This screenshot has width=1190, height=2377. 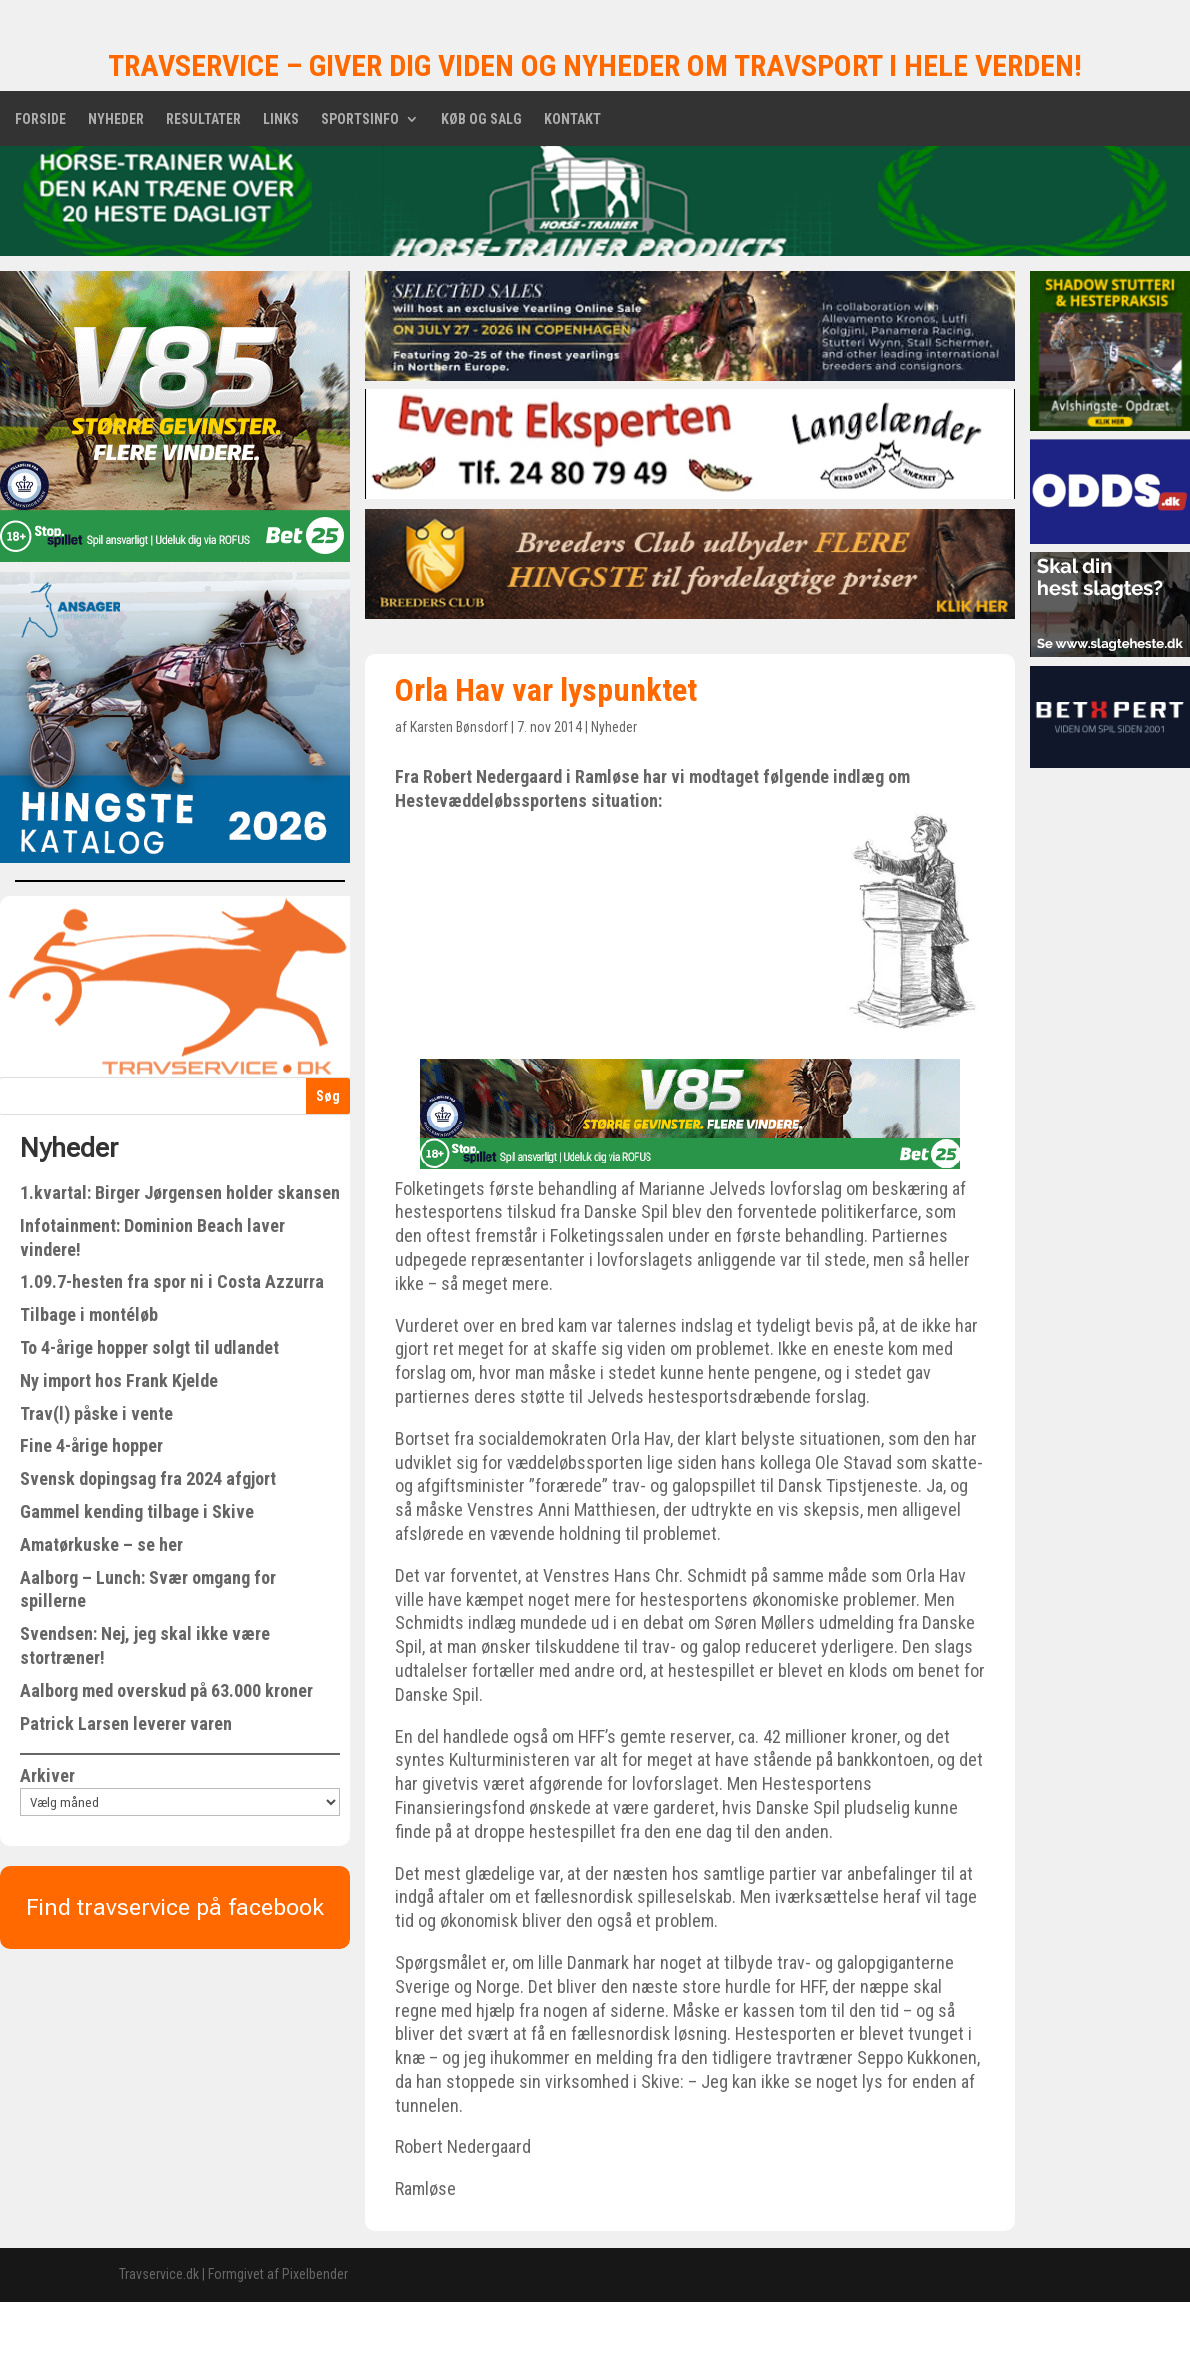 What do you see at coordinates (148, 1478) in the screenshot?
I see `Svensk dopingsag fra 2024 afgjort` at bounding box center [148, 1478].